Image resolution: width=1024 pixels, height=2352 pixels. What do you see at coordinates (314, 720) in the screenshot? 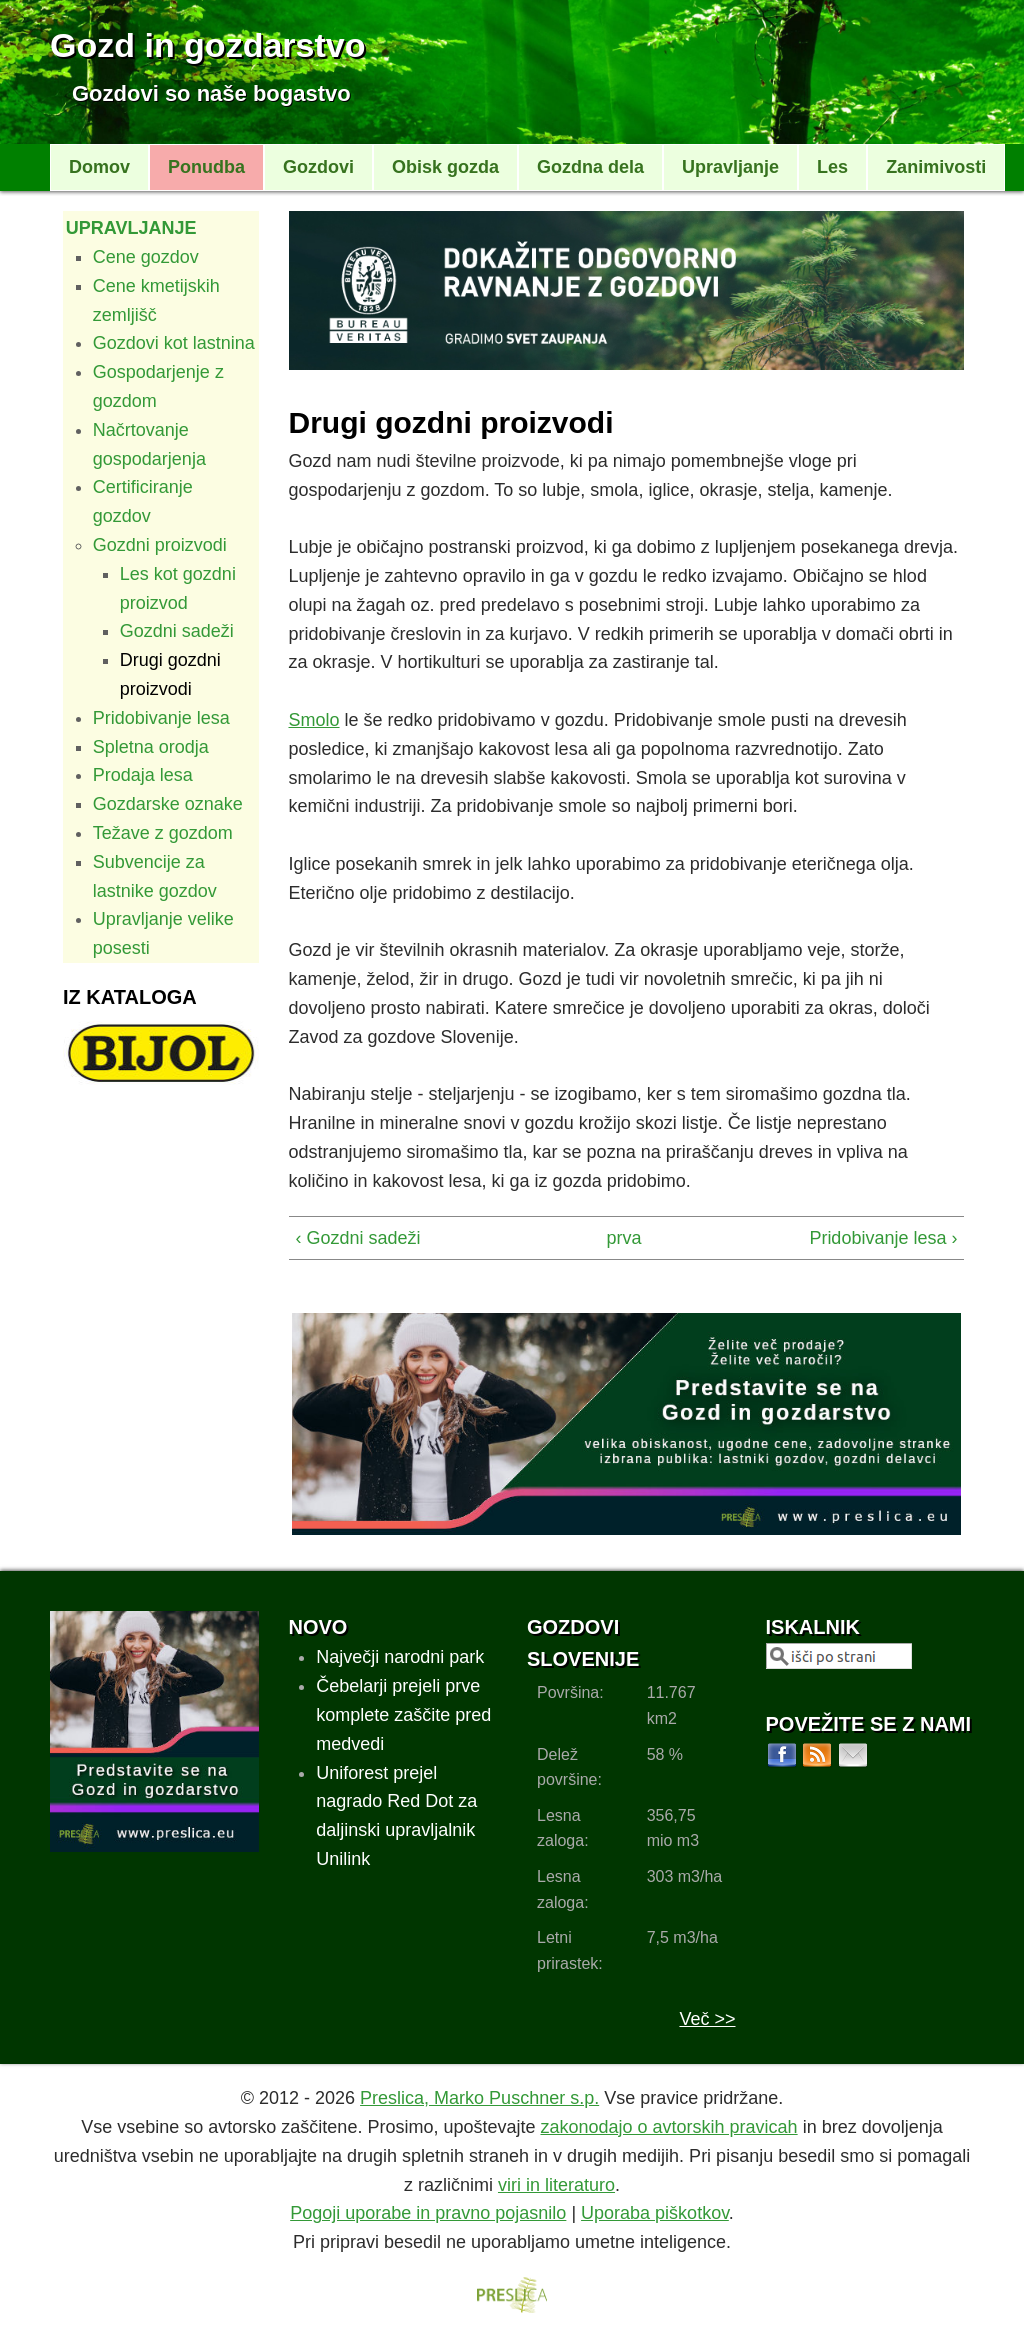
I see `Smolo` at bounding box center [314, 720].